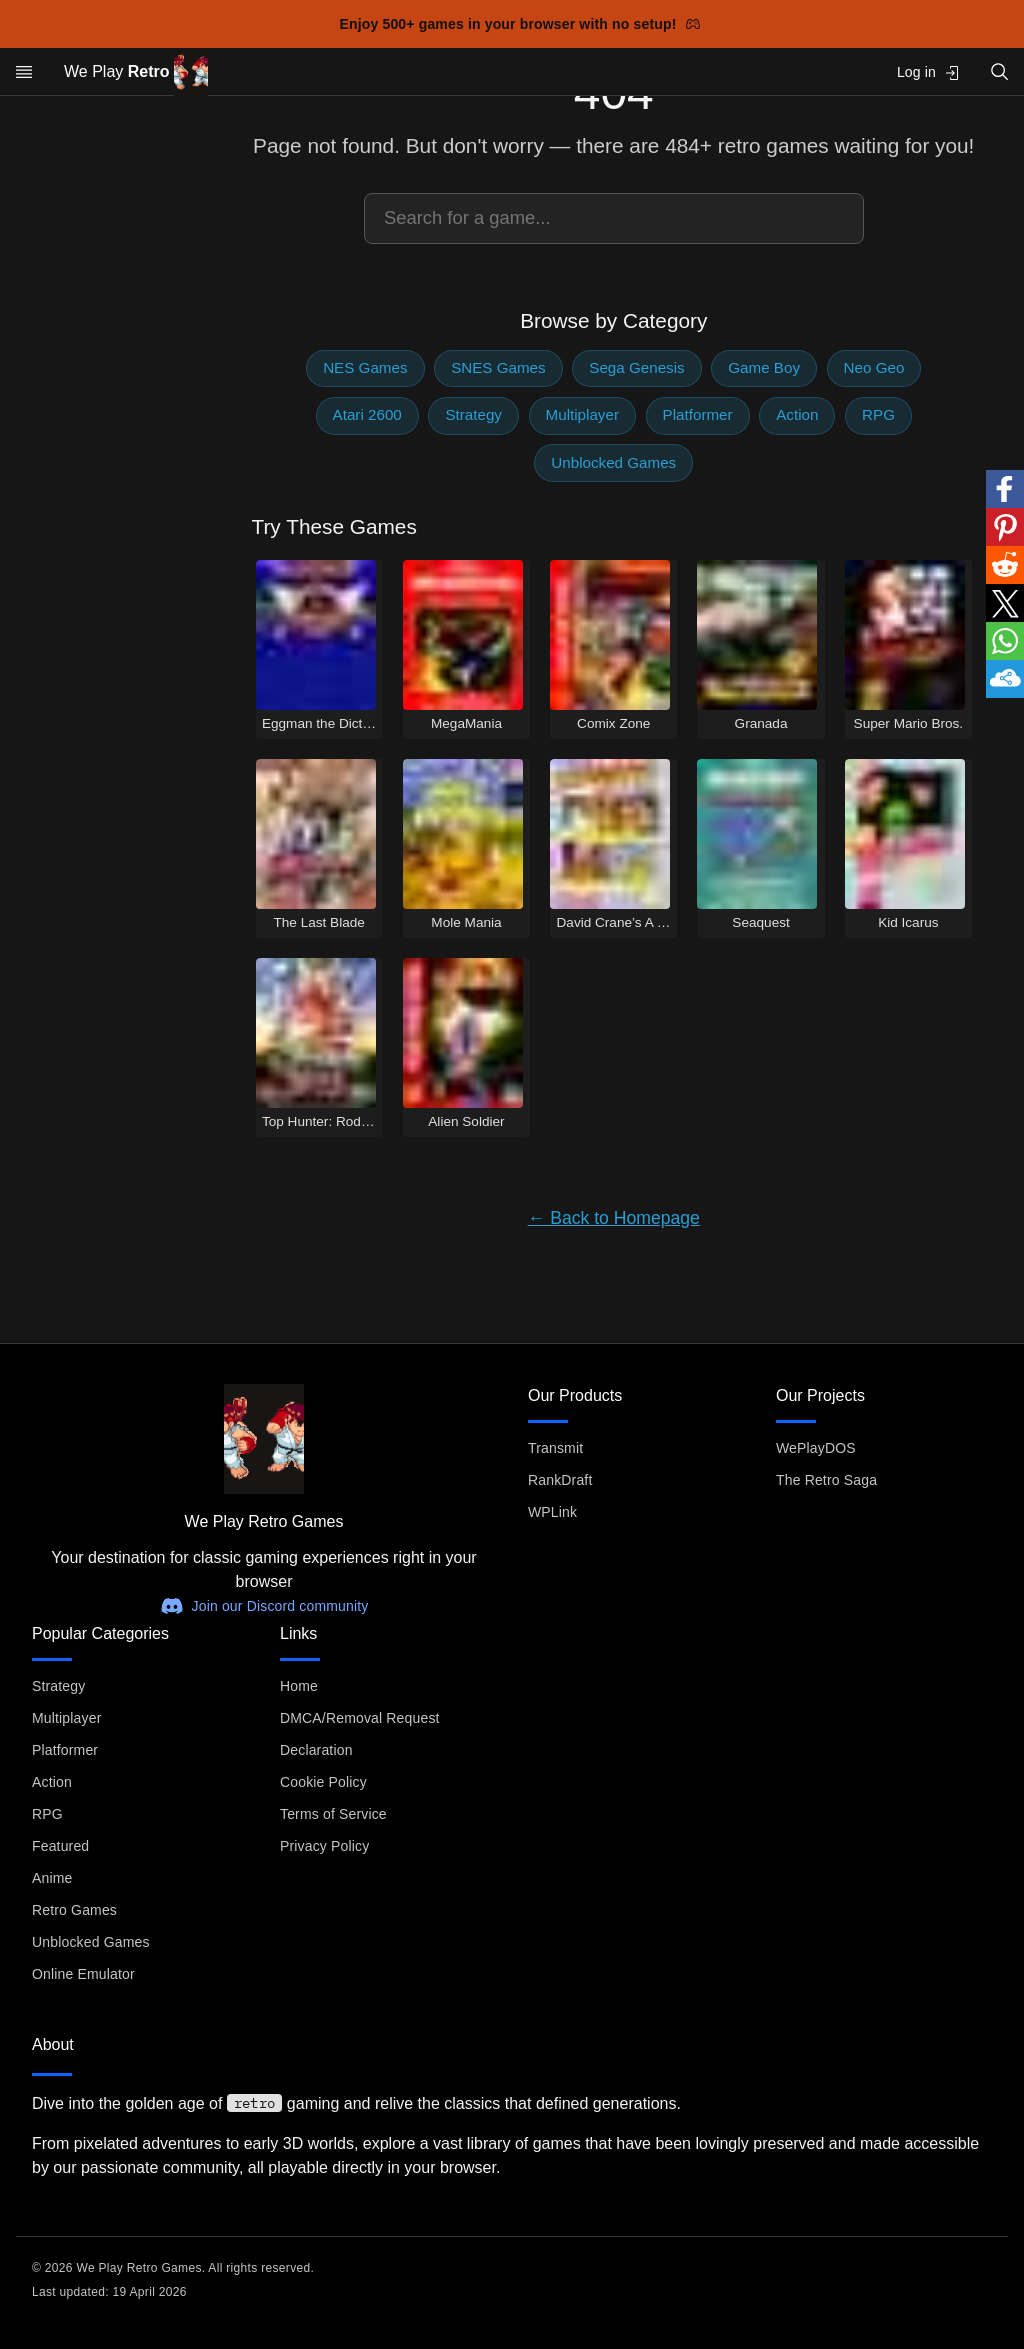  I want to click on Anime, so click(52, 1878).